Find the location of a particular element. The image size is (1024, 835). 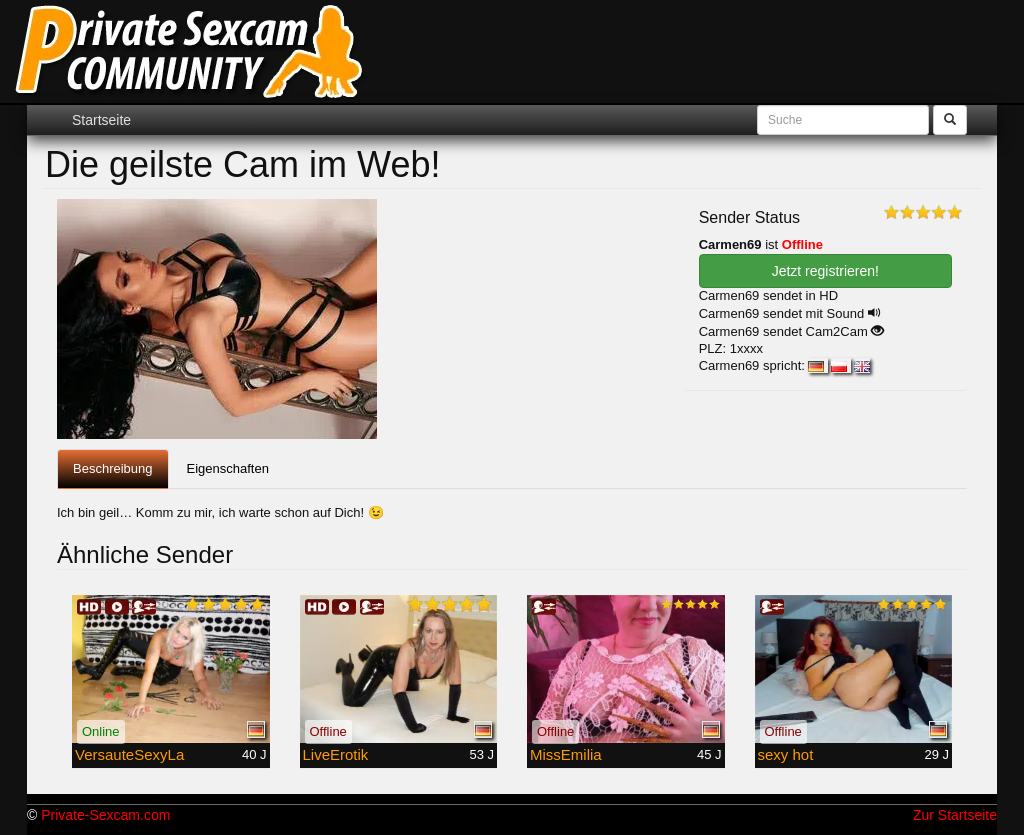

Zur Startseite is located at coordinates (955, 815).